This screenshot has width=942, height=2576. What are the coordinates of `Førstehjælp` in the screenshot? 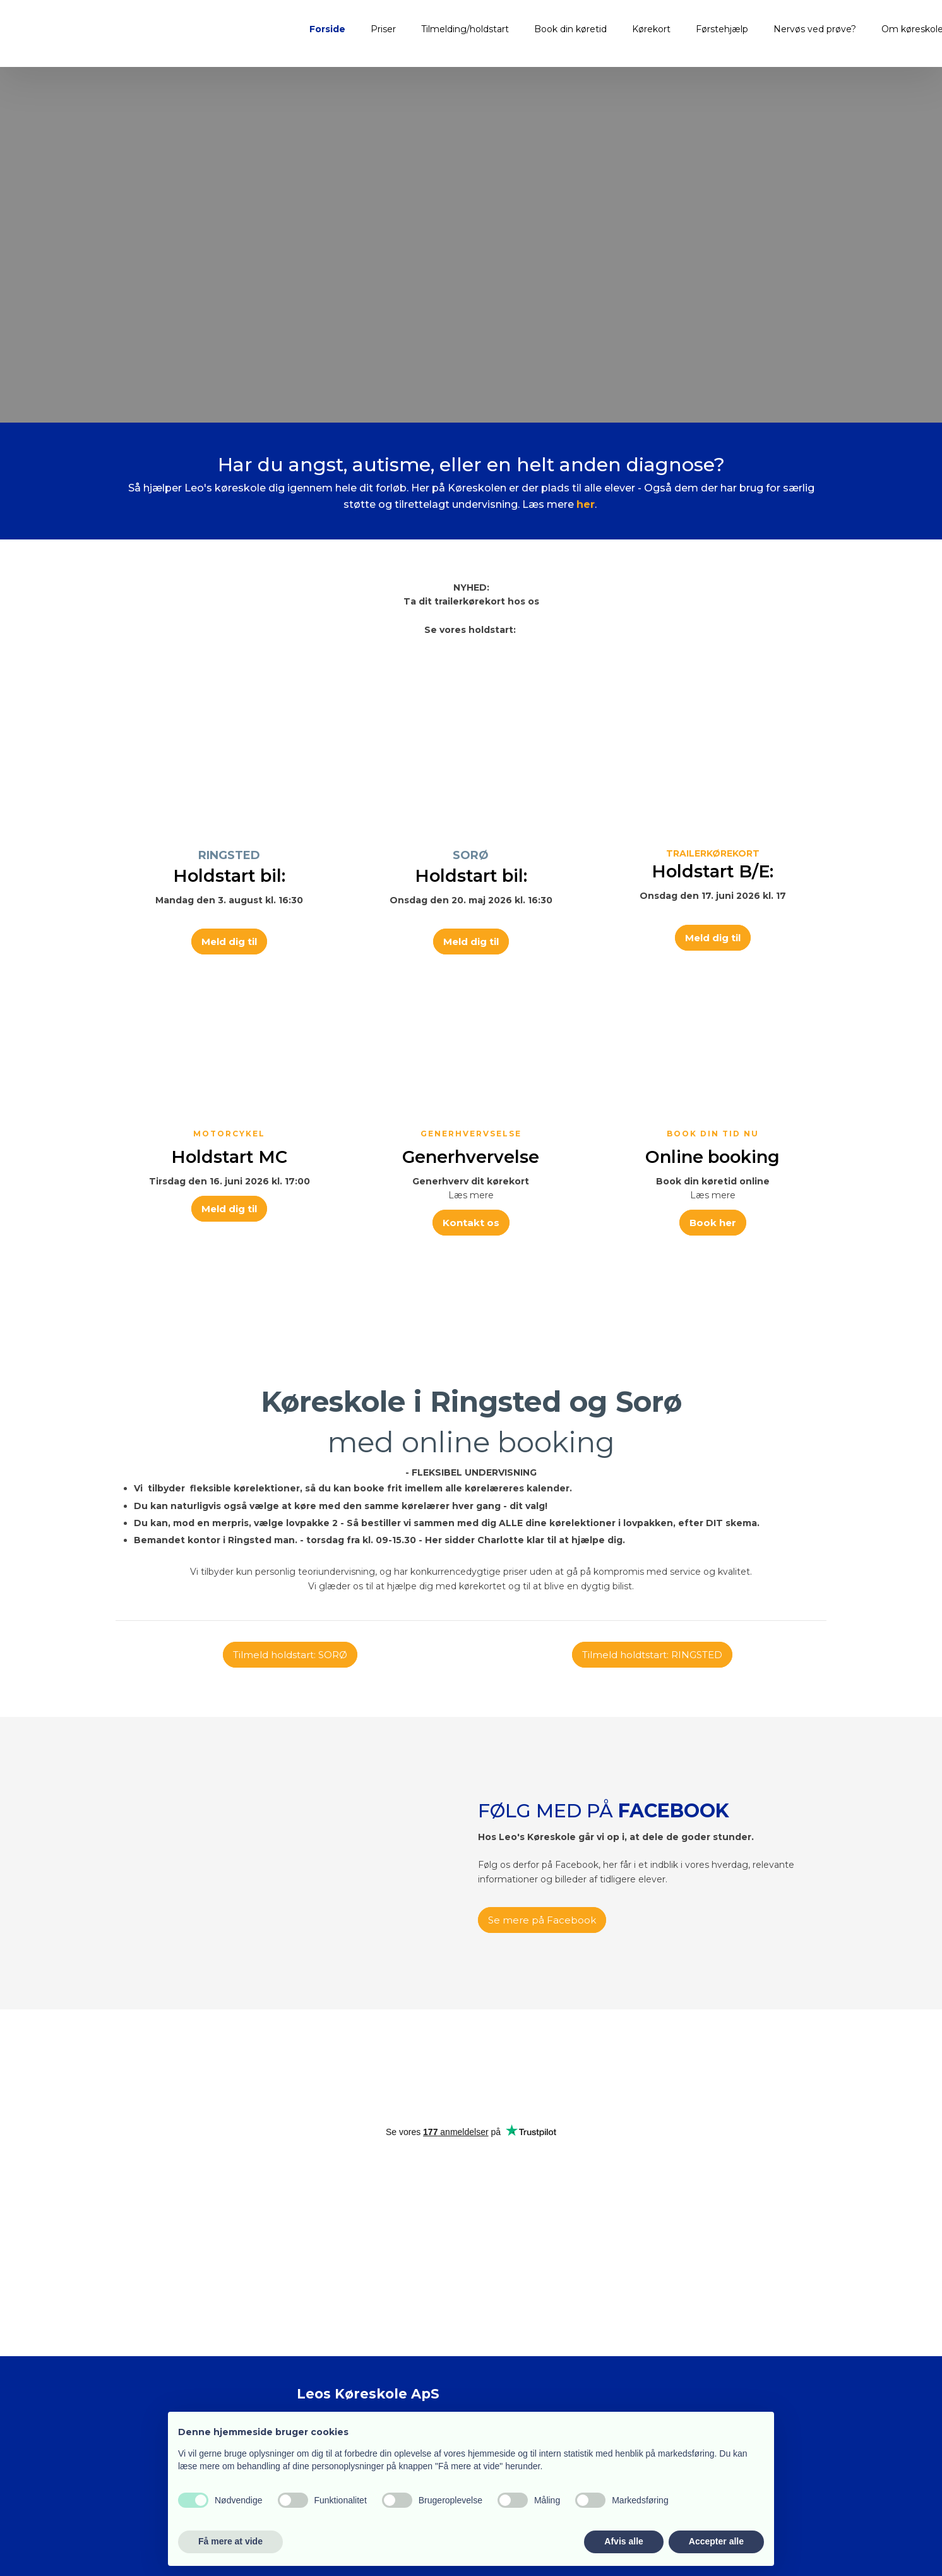 It's located at (722, 29).